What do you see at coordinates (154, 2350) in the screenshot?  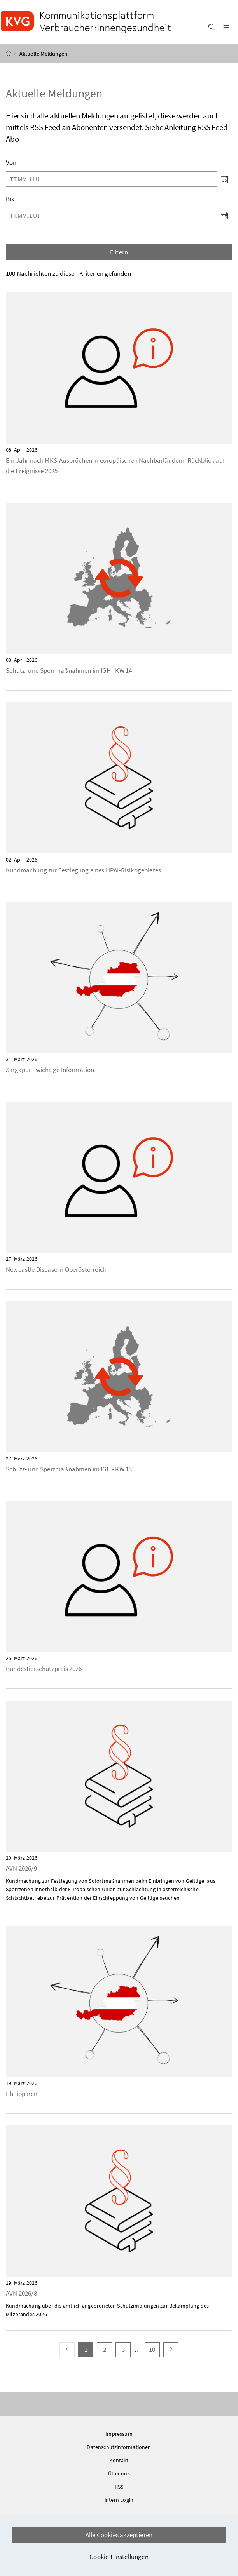 I see `10` at bounding box center [154, 2350].